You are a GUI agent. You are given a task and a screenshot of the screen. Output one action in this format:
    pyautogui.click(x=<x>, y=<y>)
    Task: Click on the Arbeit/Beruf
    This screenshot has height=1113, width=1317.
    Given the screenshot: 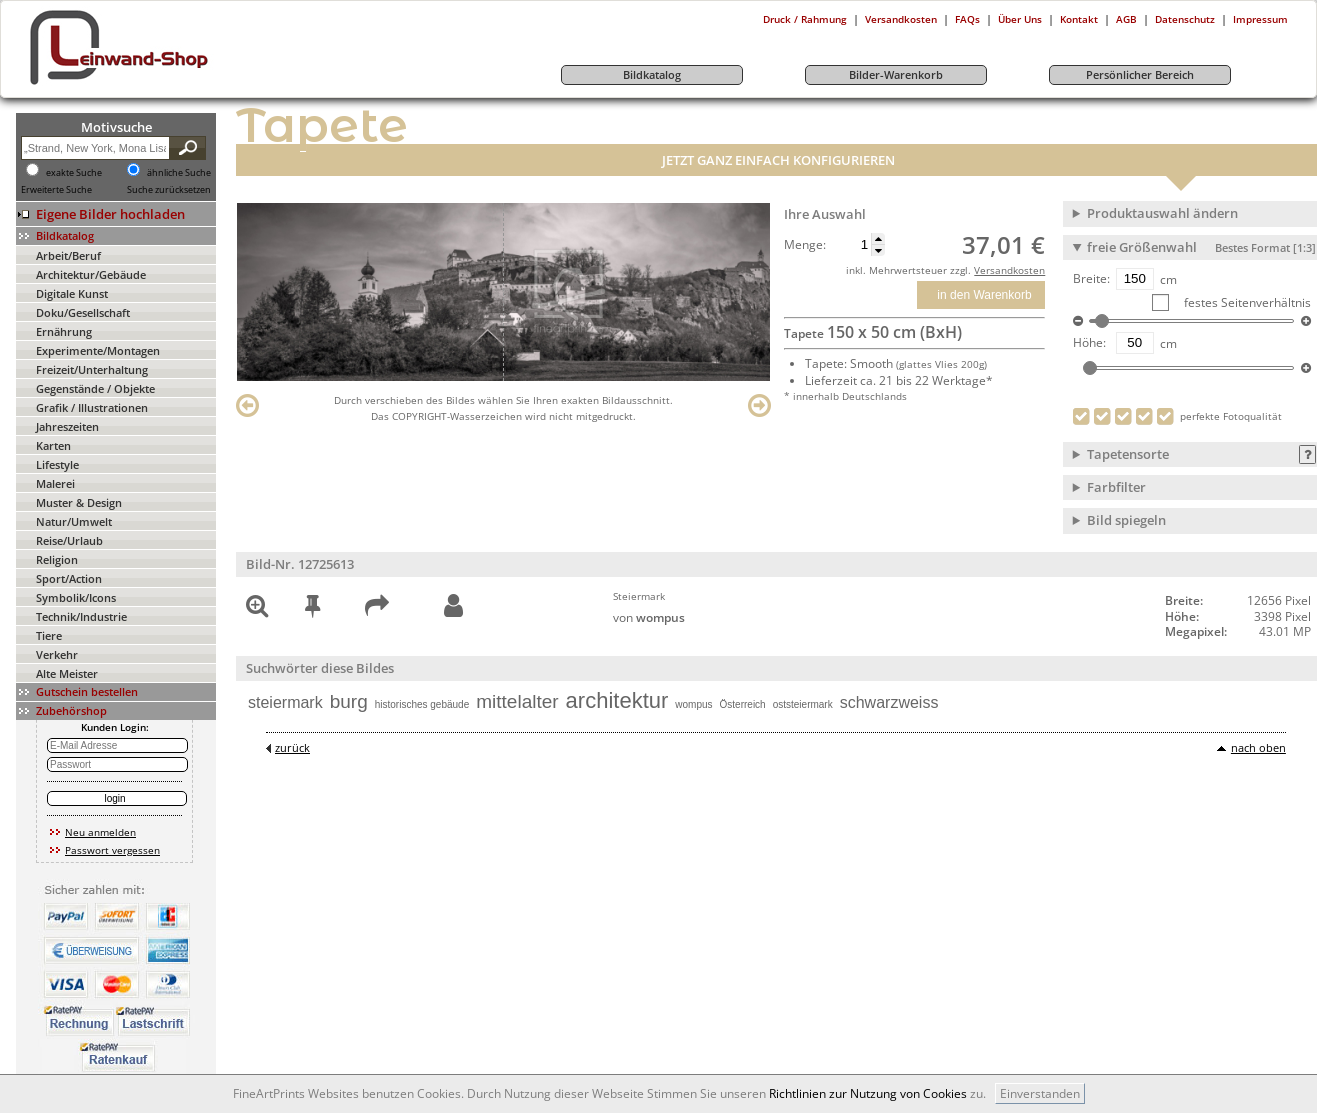 What is the action you would take?
    pyautogui.click(x=68, y=255)
    